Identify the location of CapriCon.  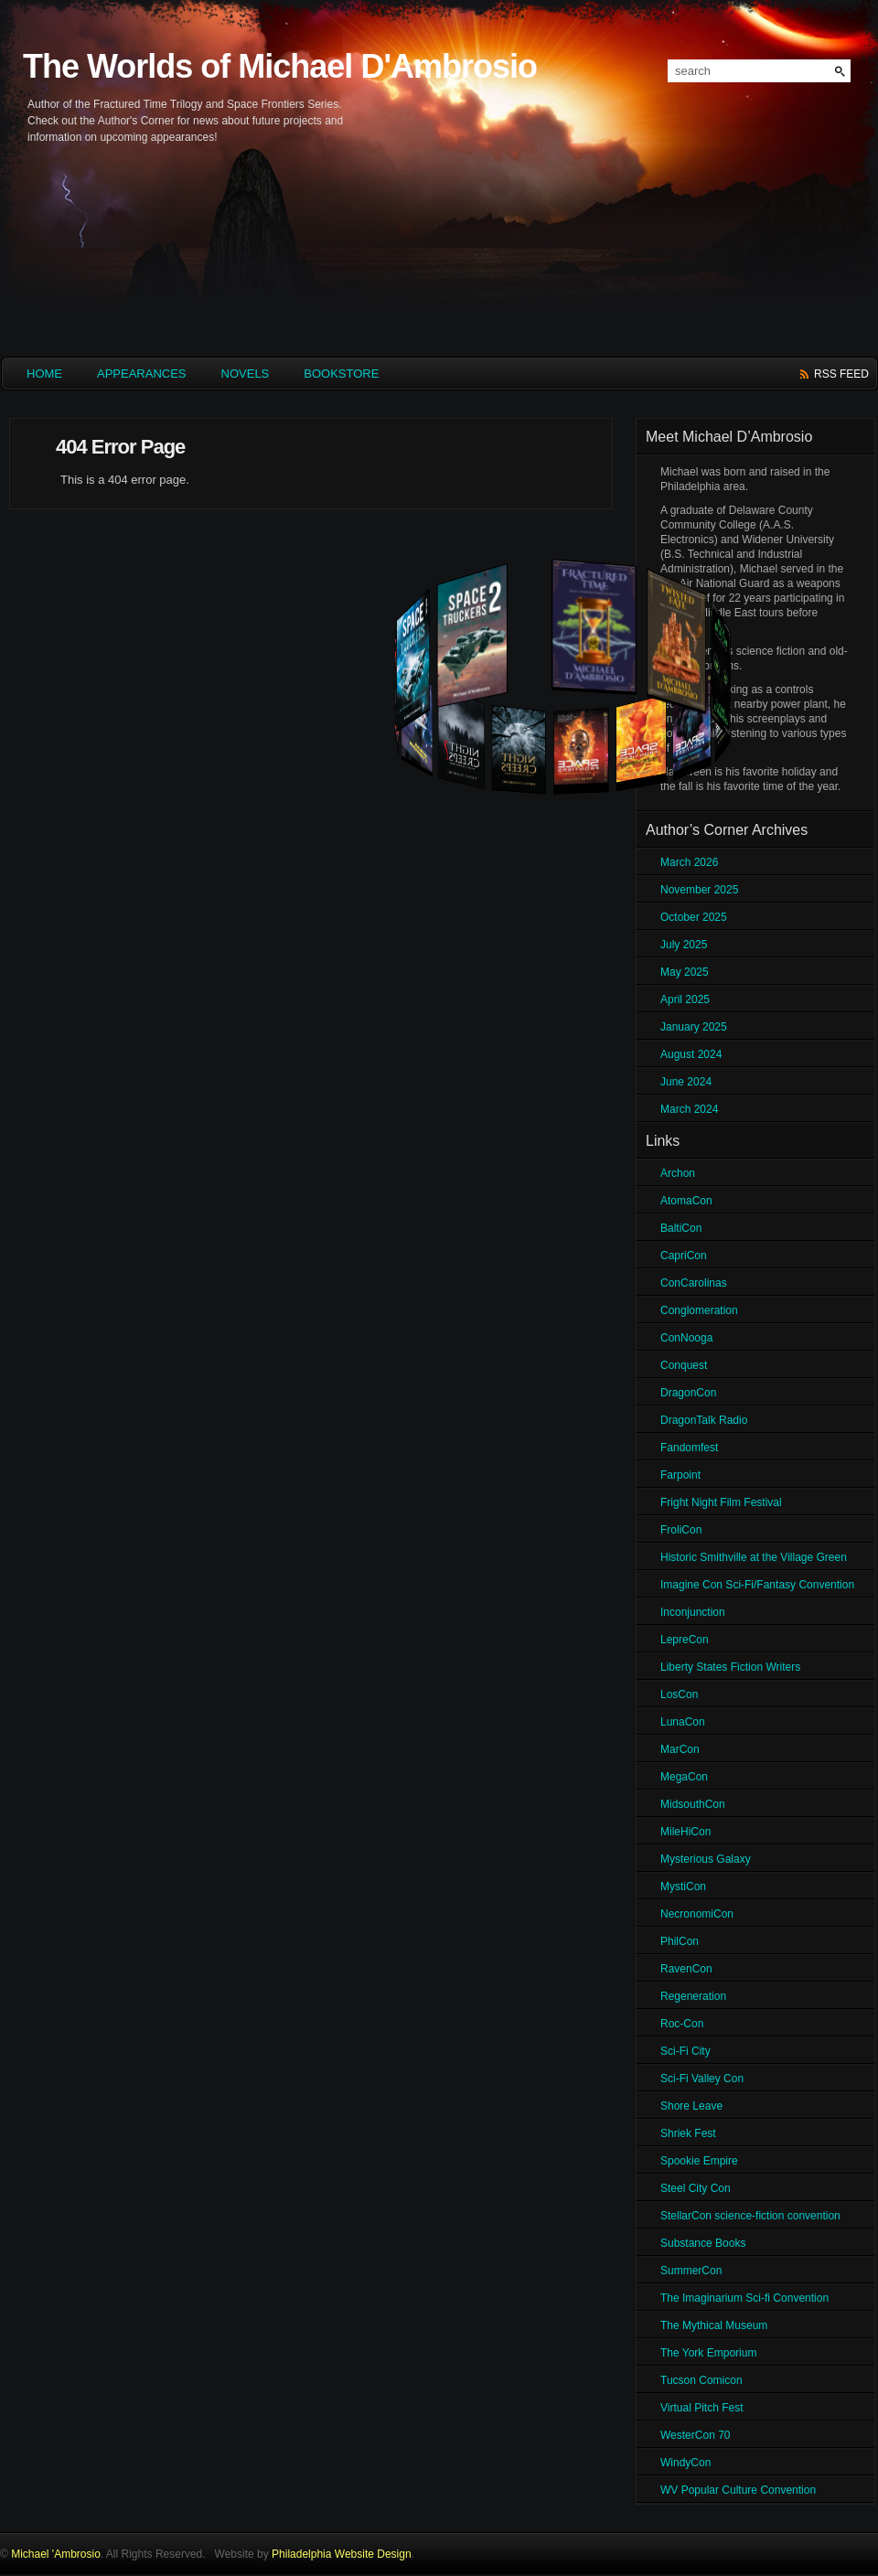
(683, 1255).